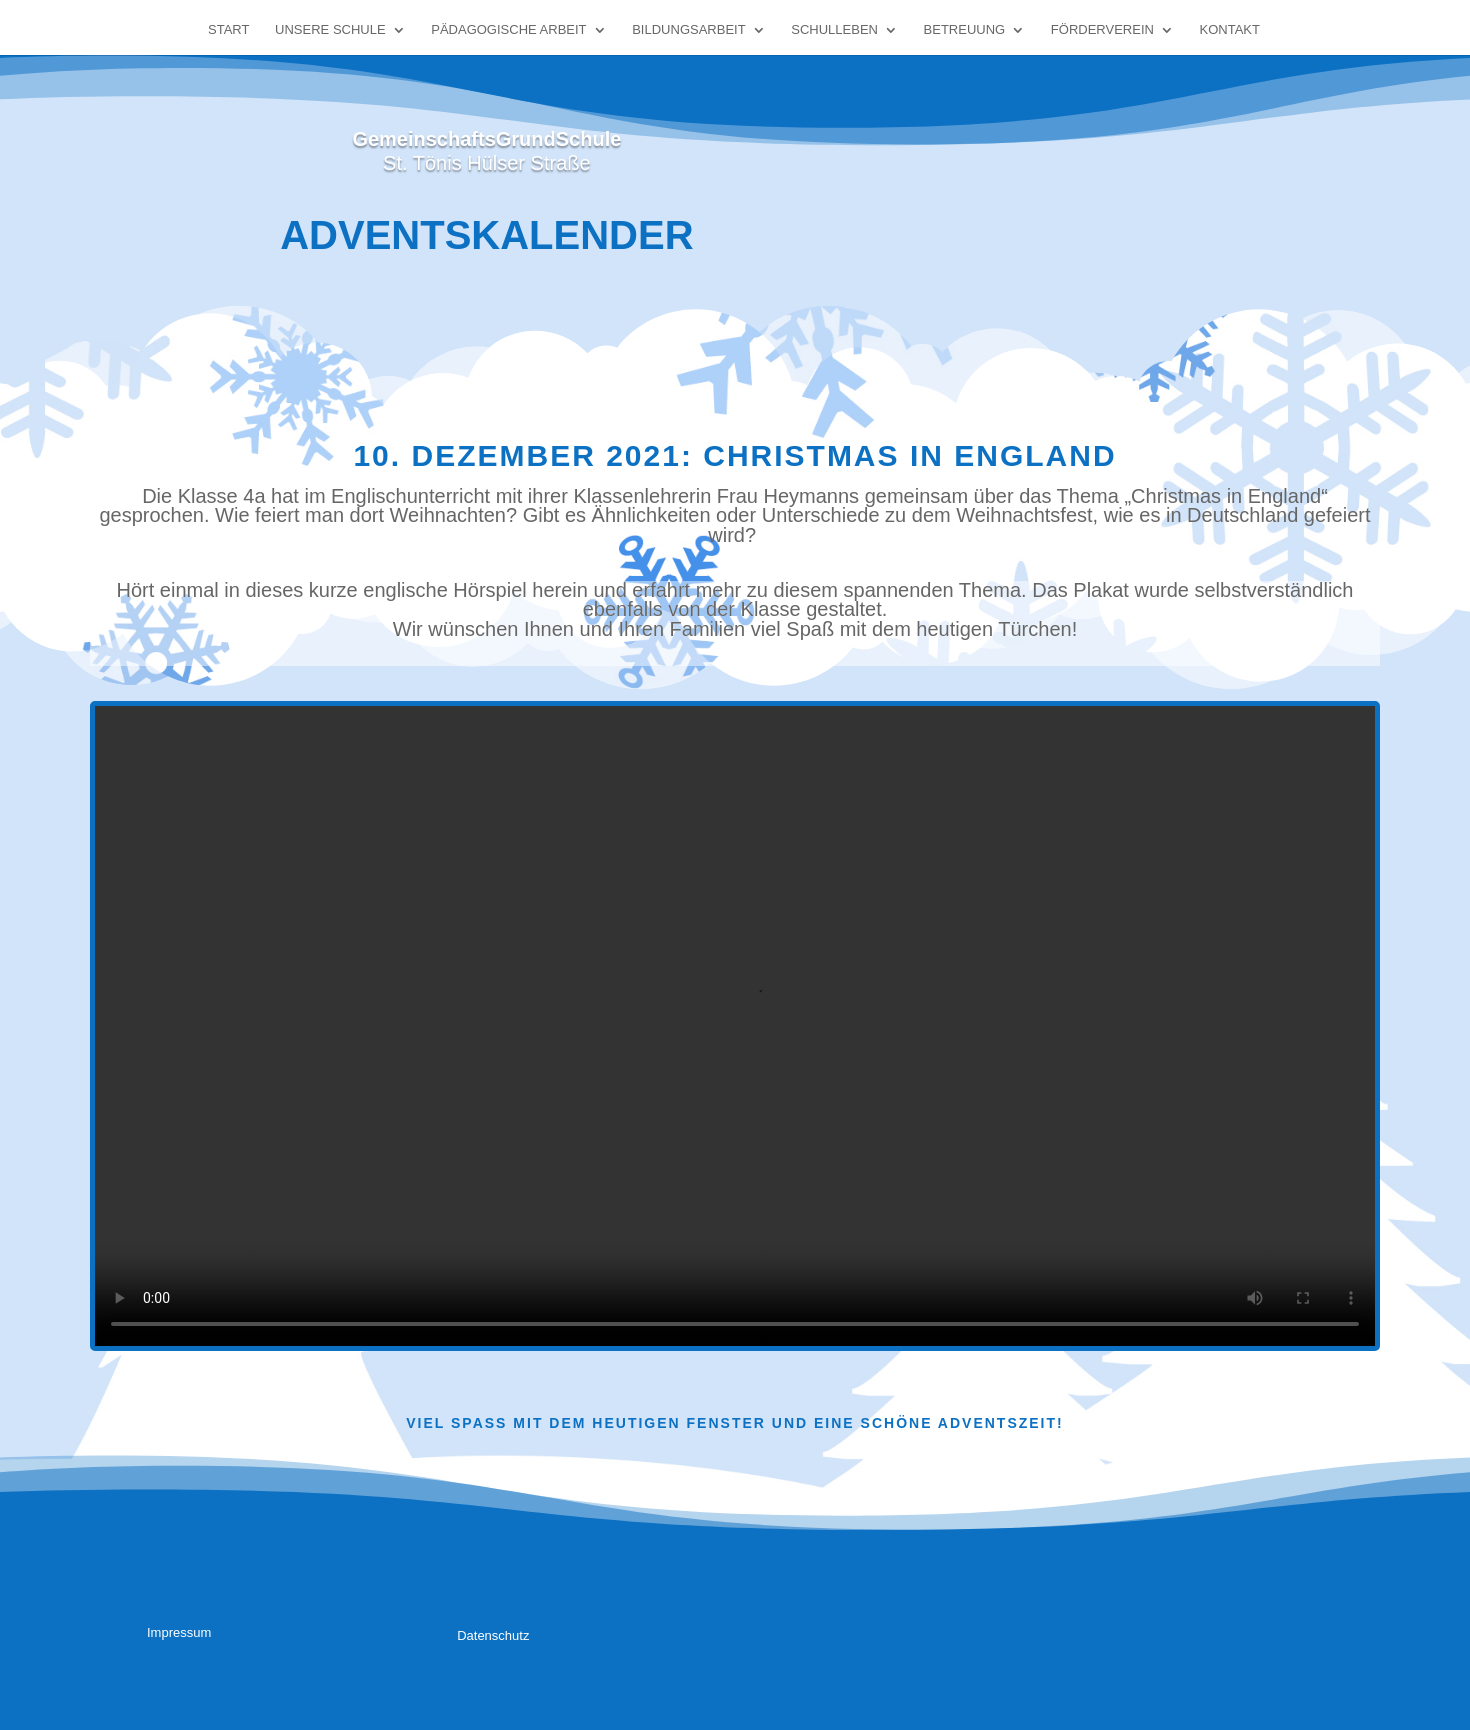 The image size is (1470, 1730). I want to click on Impressum, so click(179, 1632).